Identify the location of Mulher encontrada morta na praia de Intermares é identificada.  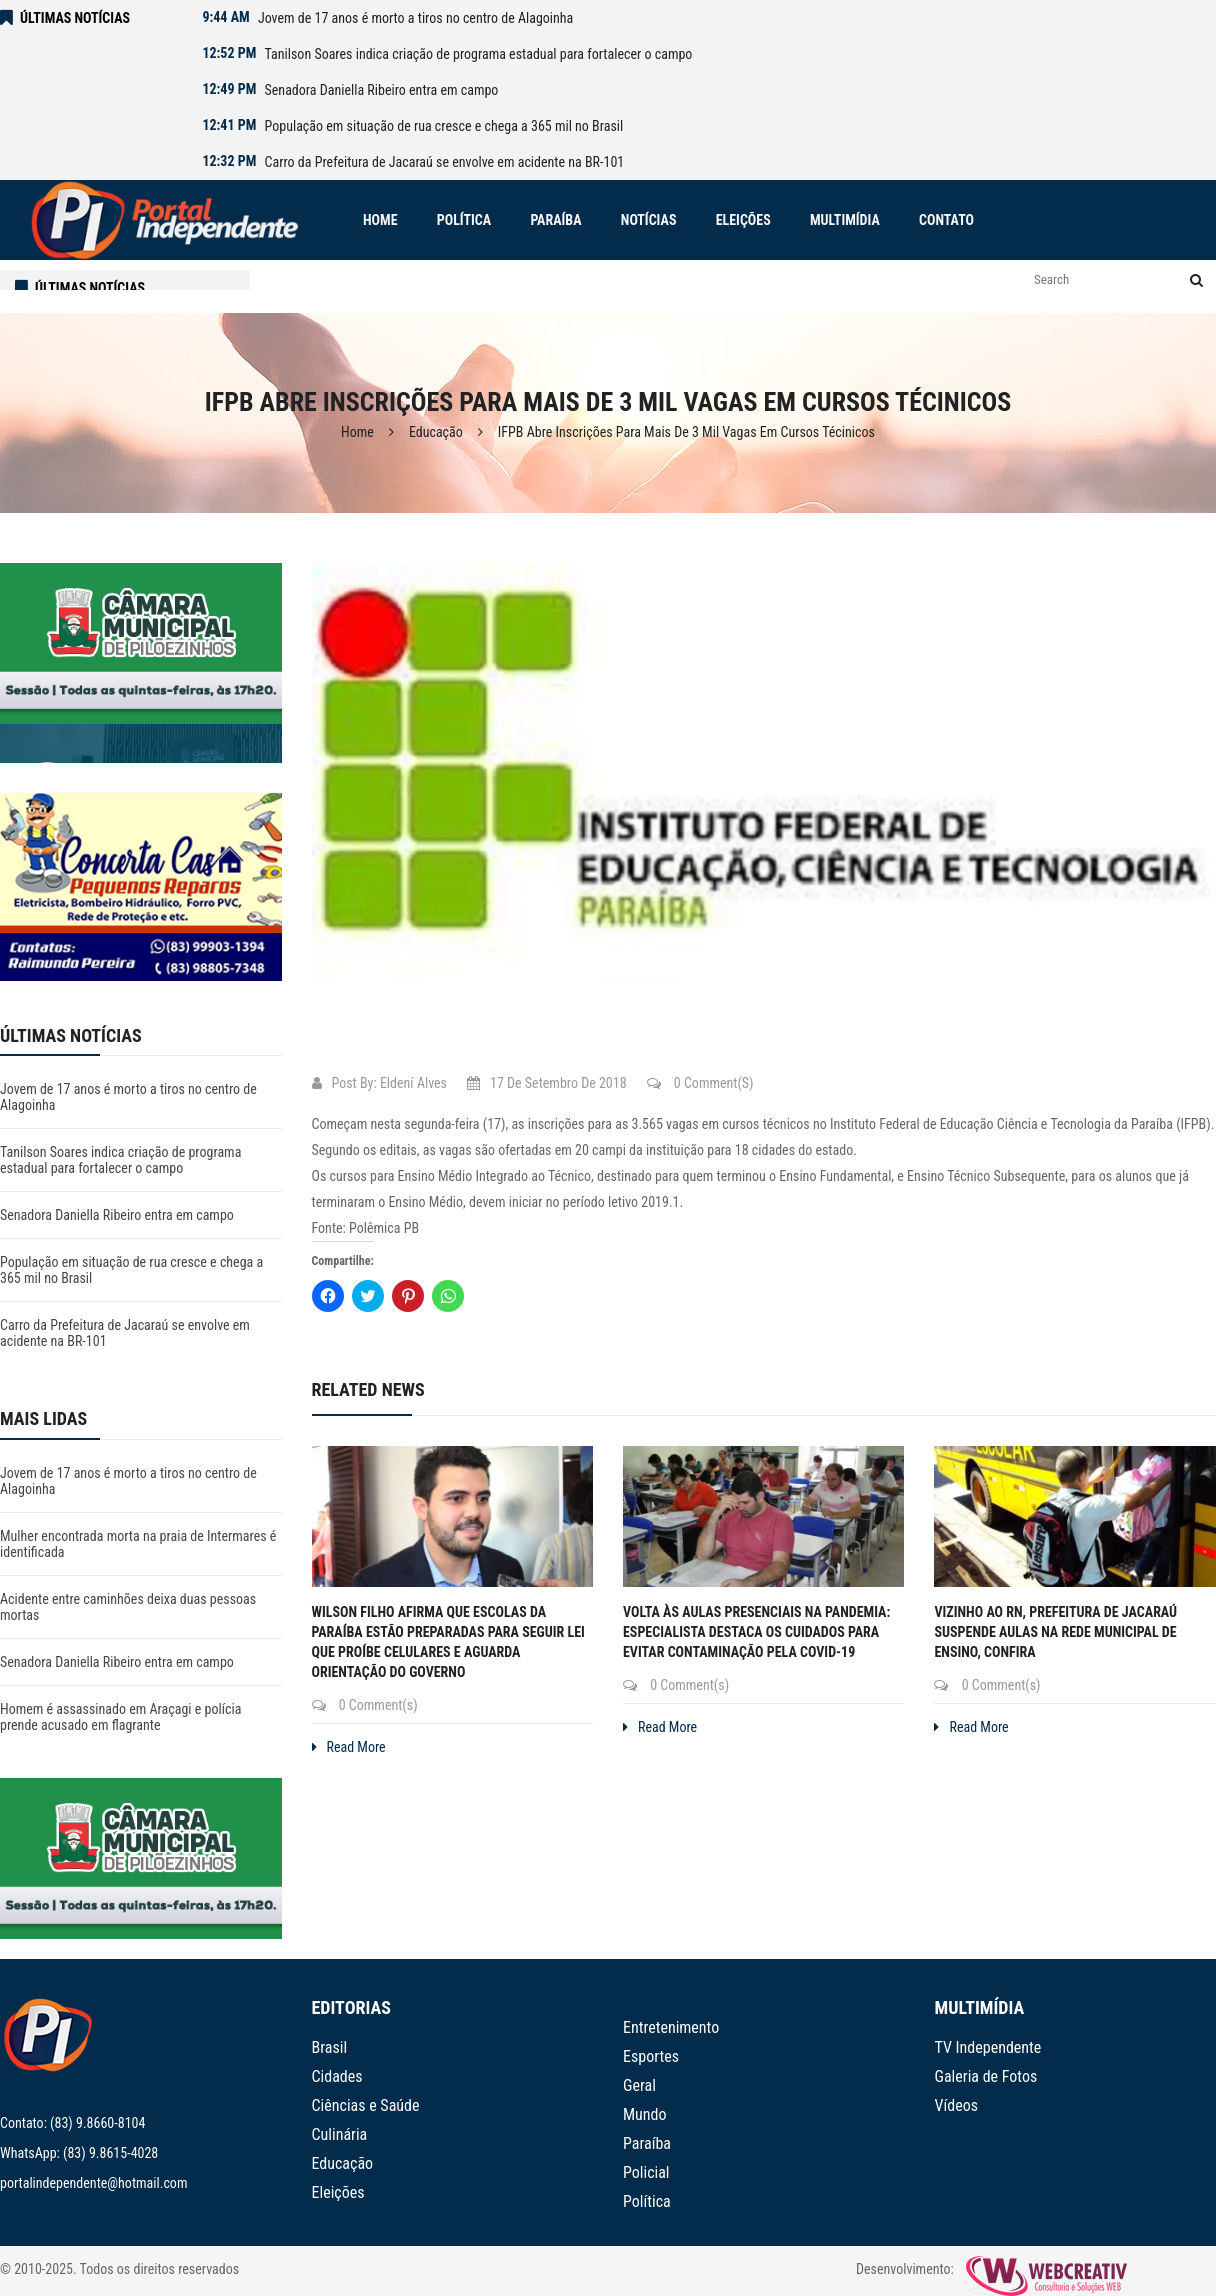
(138, 1544).